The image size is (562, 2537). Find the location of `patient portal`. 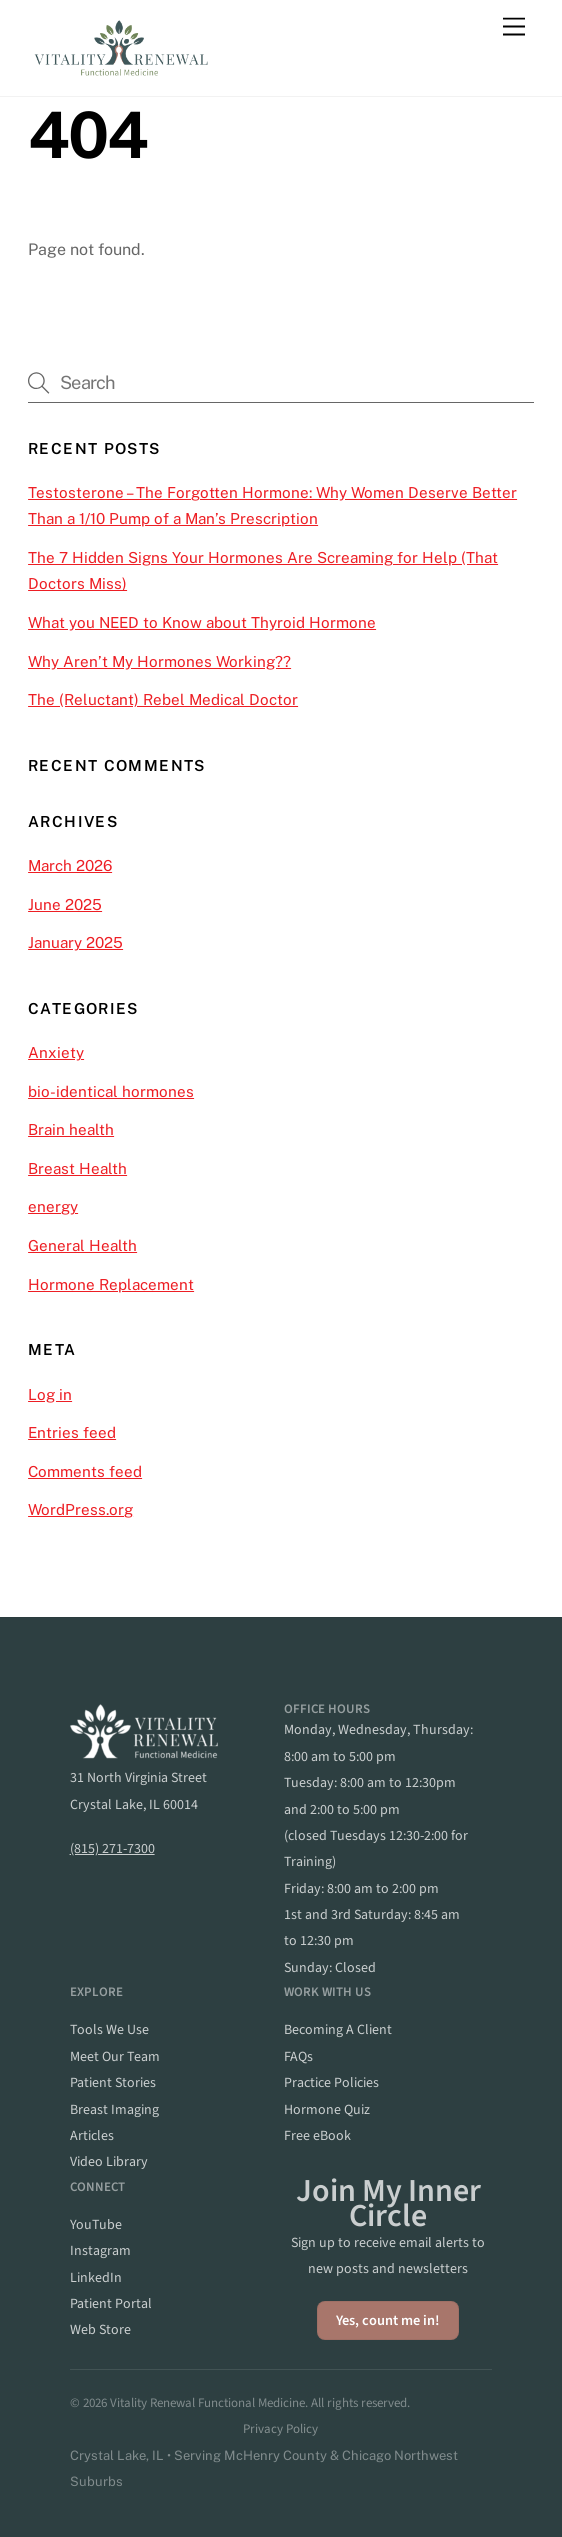

patient portal is located at coordinates (111, 2304).